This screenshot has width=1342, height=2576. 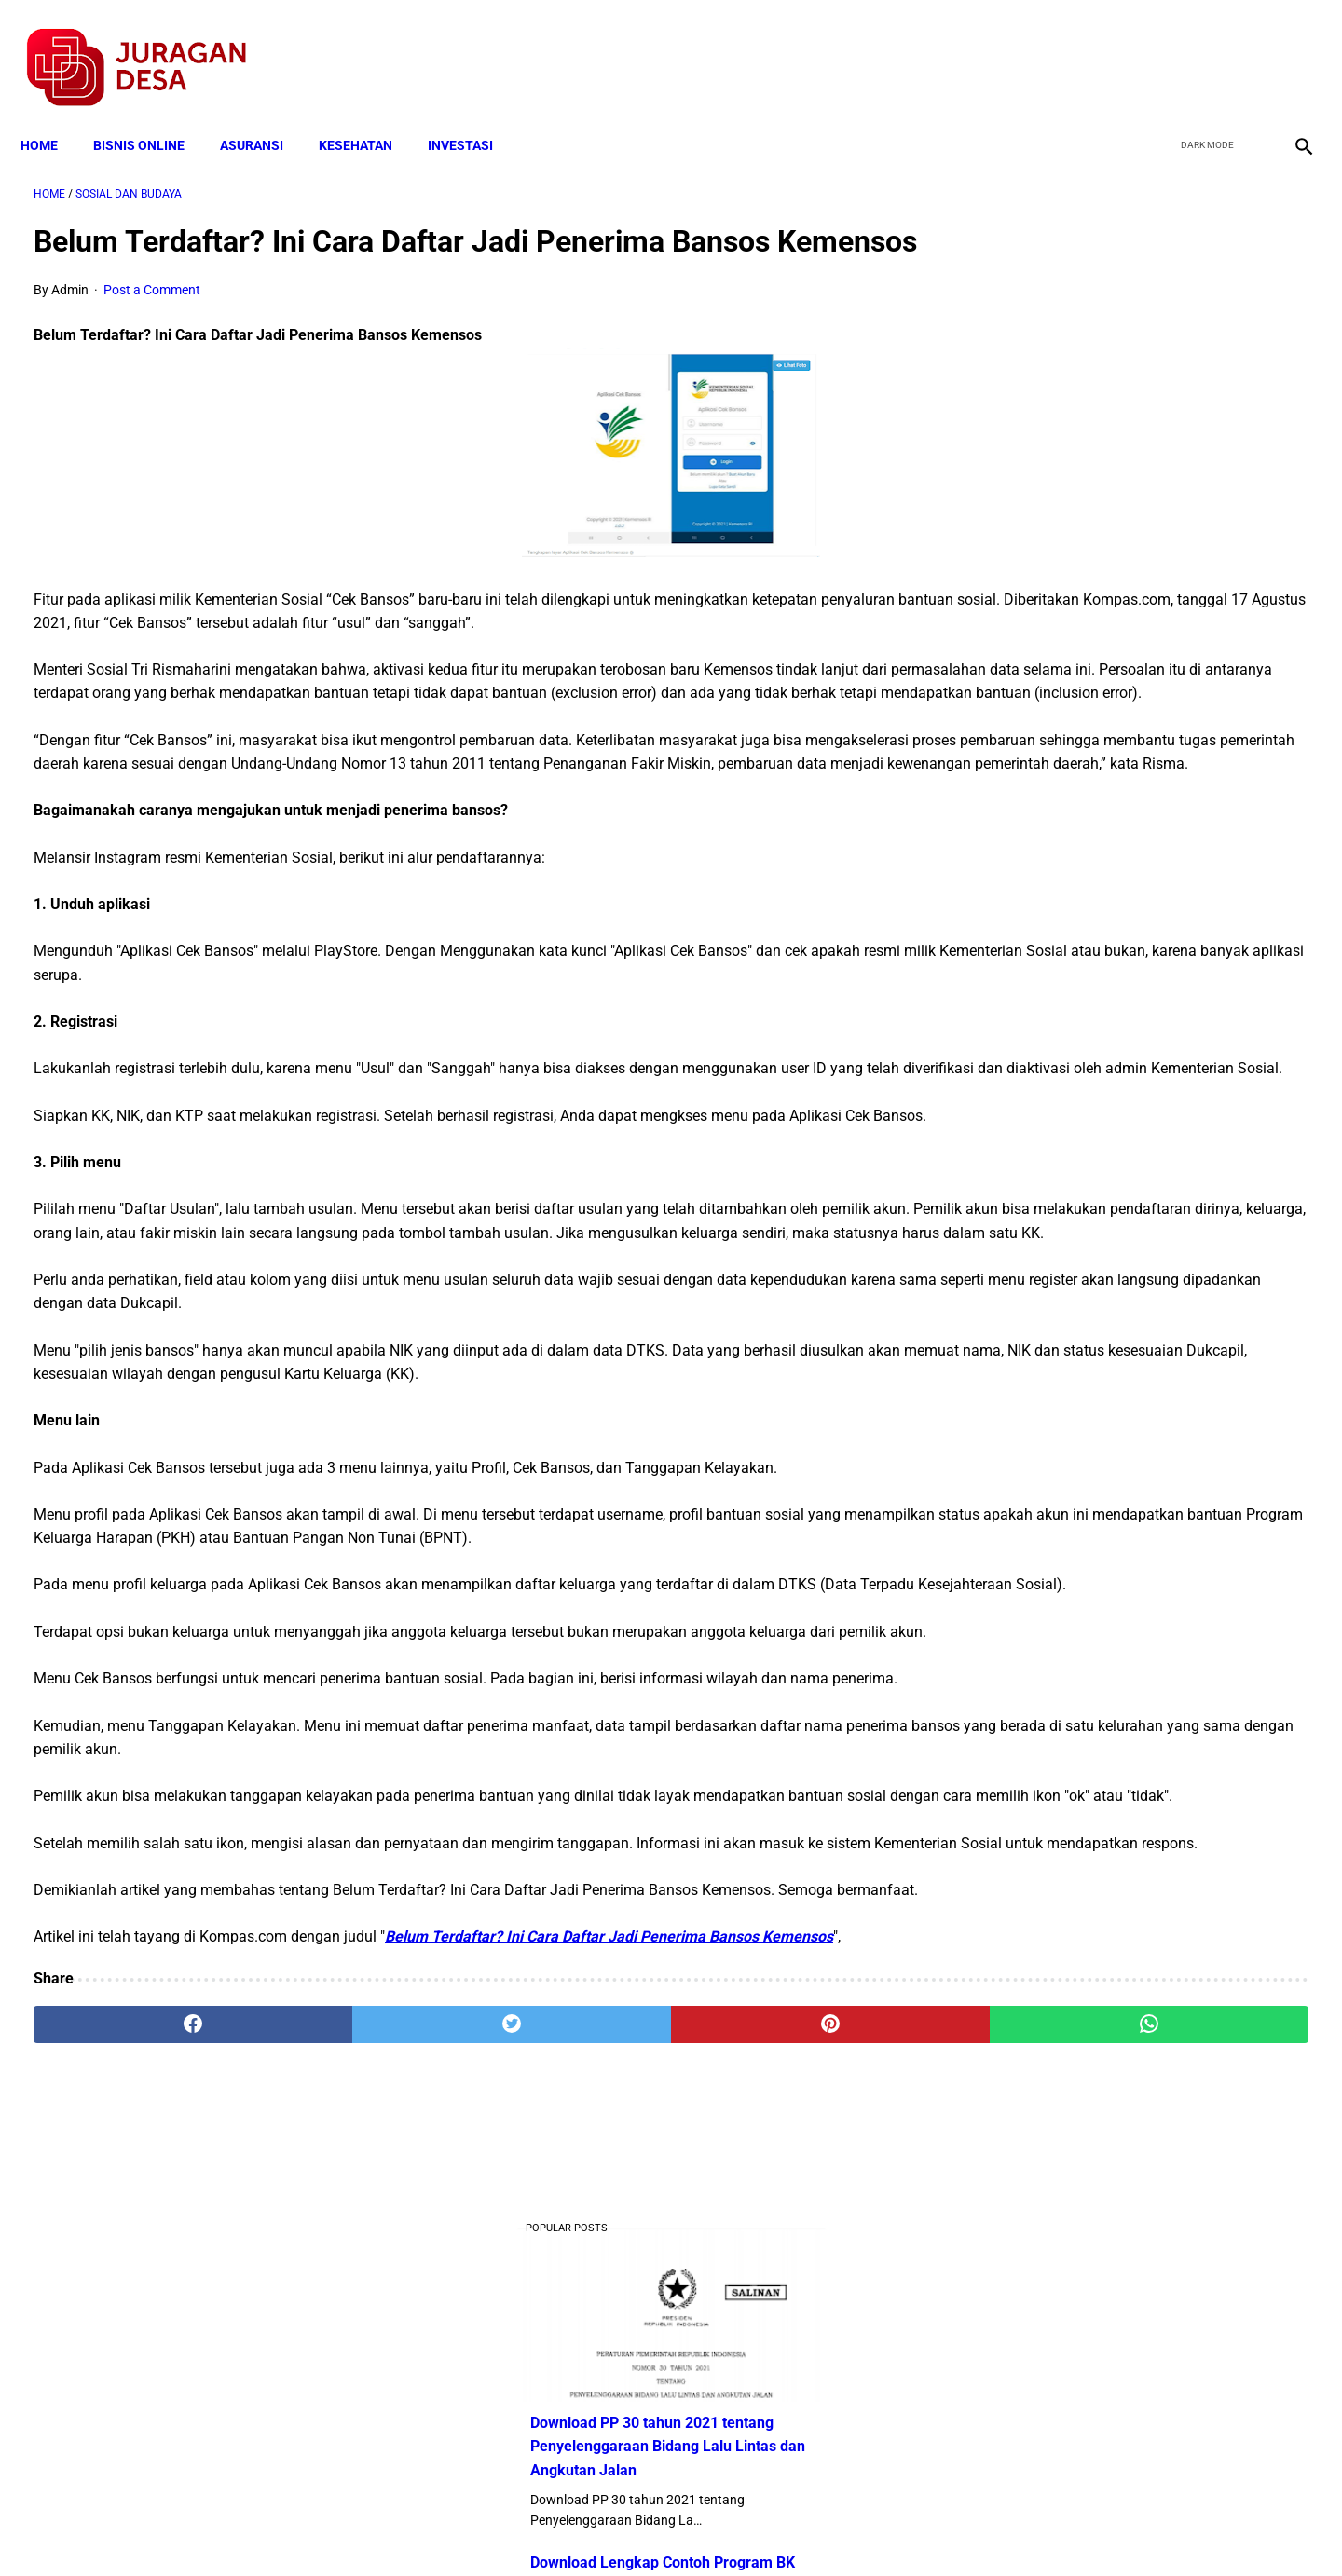 What do you see at coordinates (609, 2270) in the screenshot?
I see `Belum Terdaftar? Ini Cara Daftar Jadi Penerima Bansos Kemensos` at bounding box center [609, 2270].